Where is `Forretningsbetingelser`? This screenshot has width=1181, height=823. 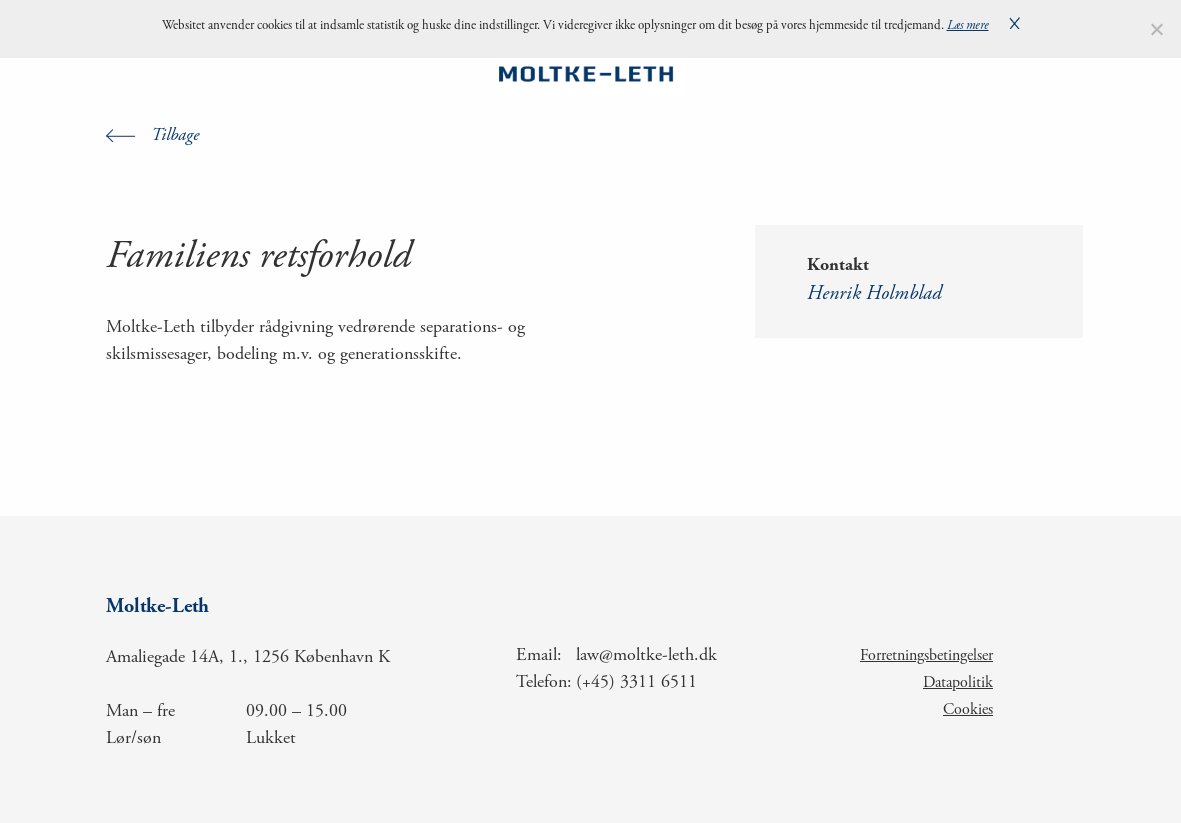 Forretningsbetingelser is located at coordinates (926, 656).